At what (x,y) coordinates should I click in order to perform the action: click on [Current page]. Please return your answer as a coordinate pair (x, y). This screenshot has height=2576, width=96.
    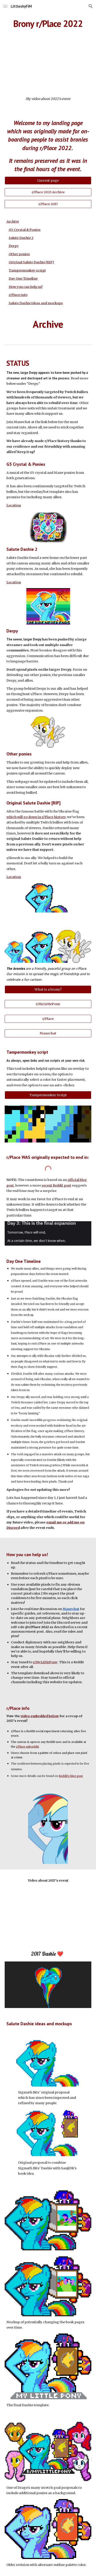
    Looking at the image, I should click on (48, 180).